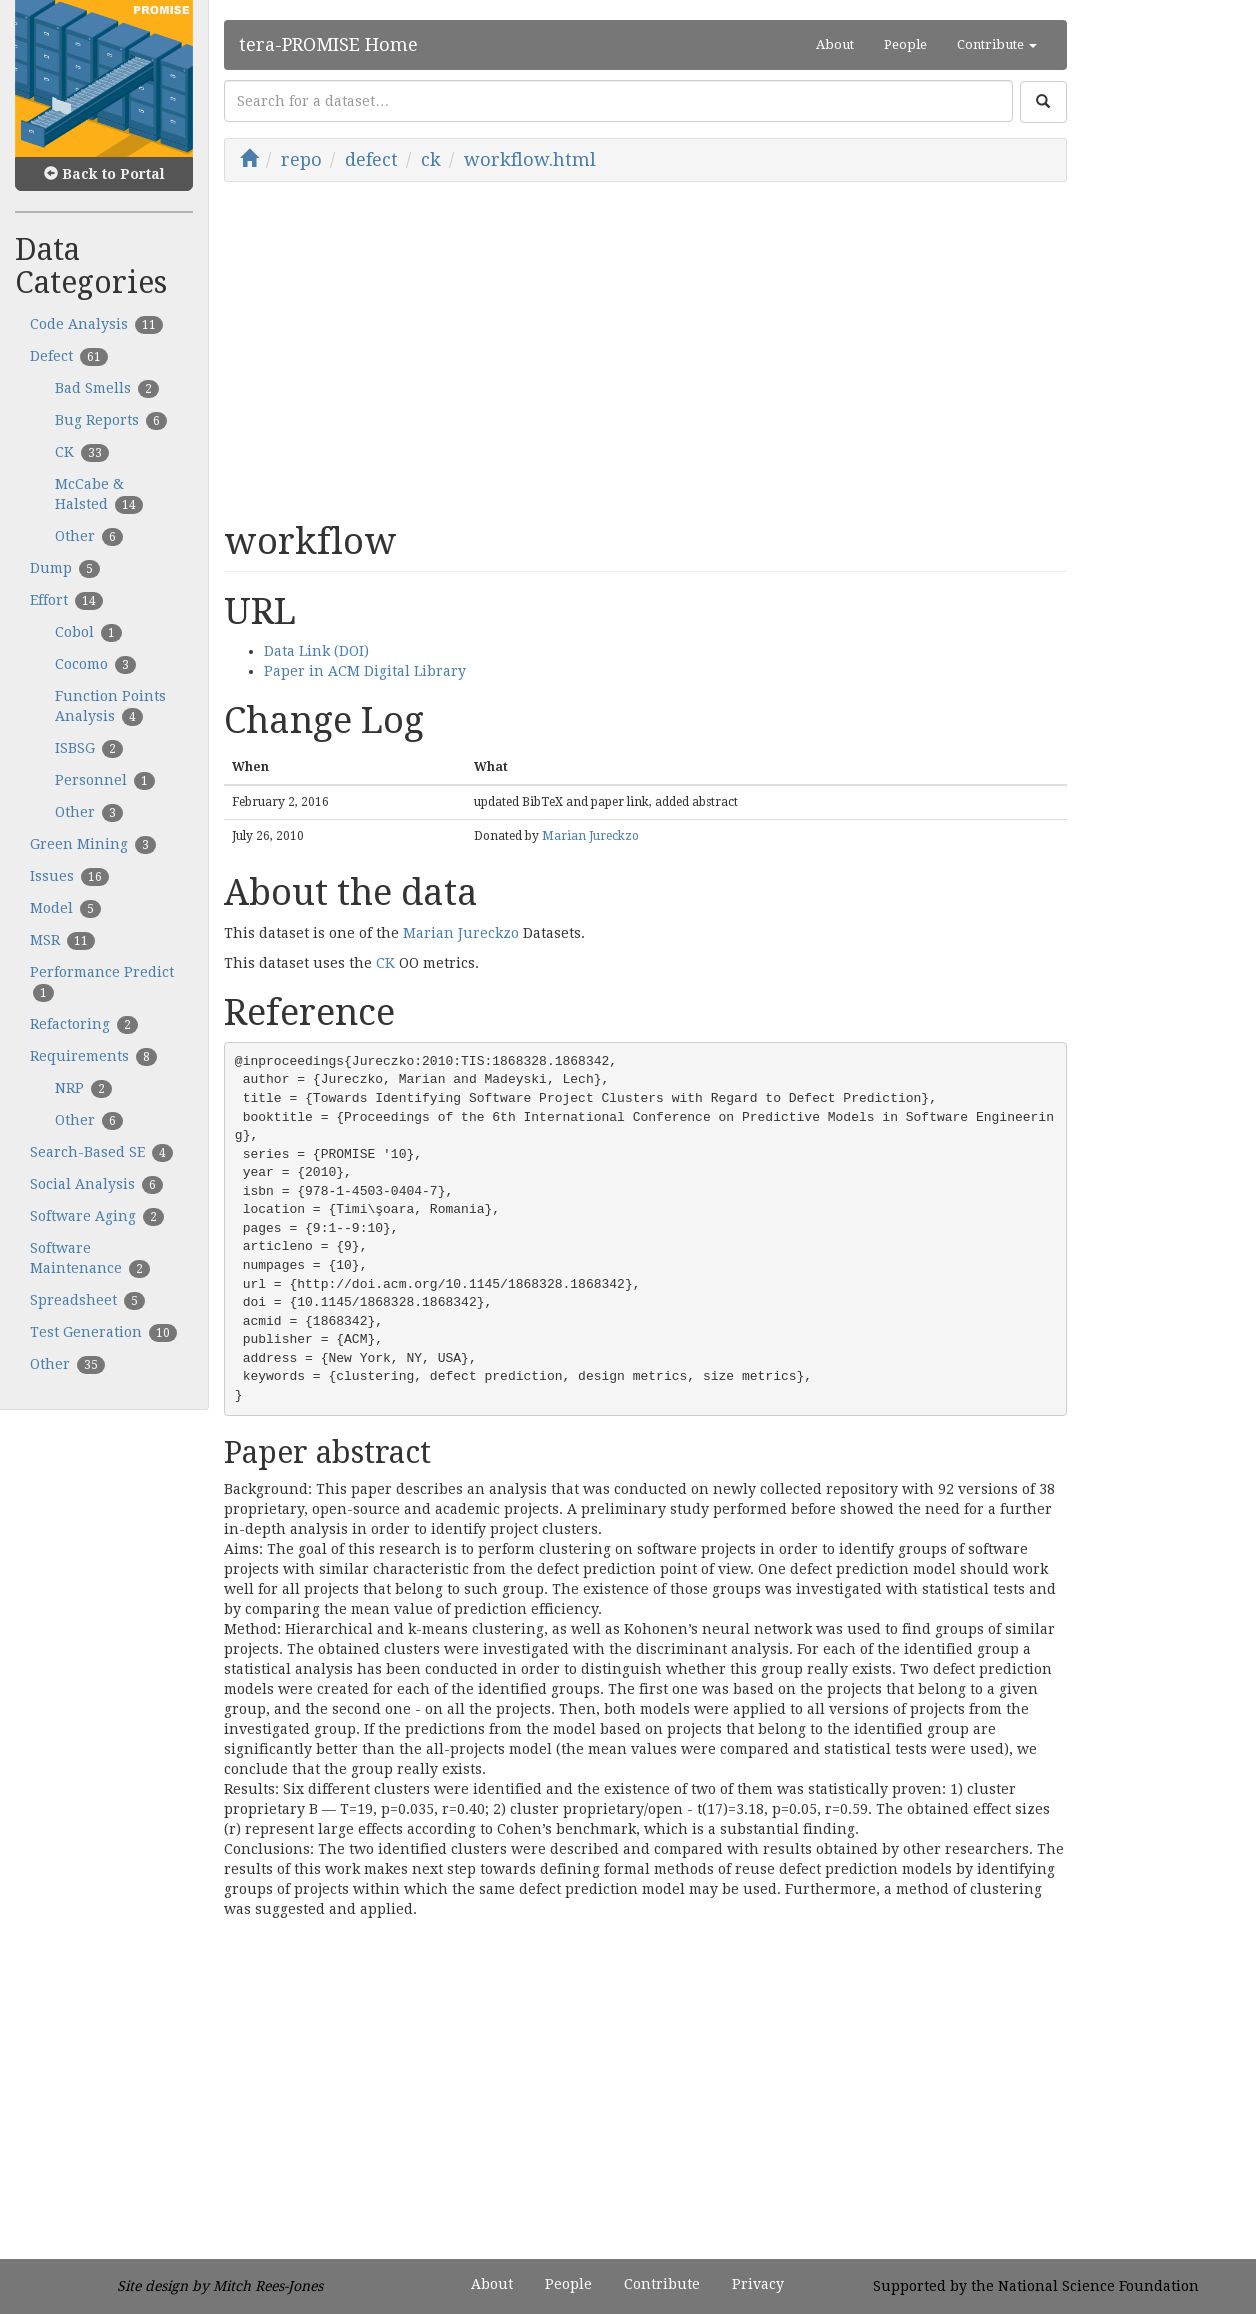 Image resolution: width=1256 pixels, height=2314 pixels. I want to click on McCabe & Halsted, so click(99, 495).